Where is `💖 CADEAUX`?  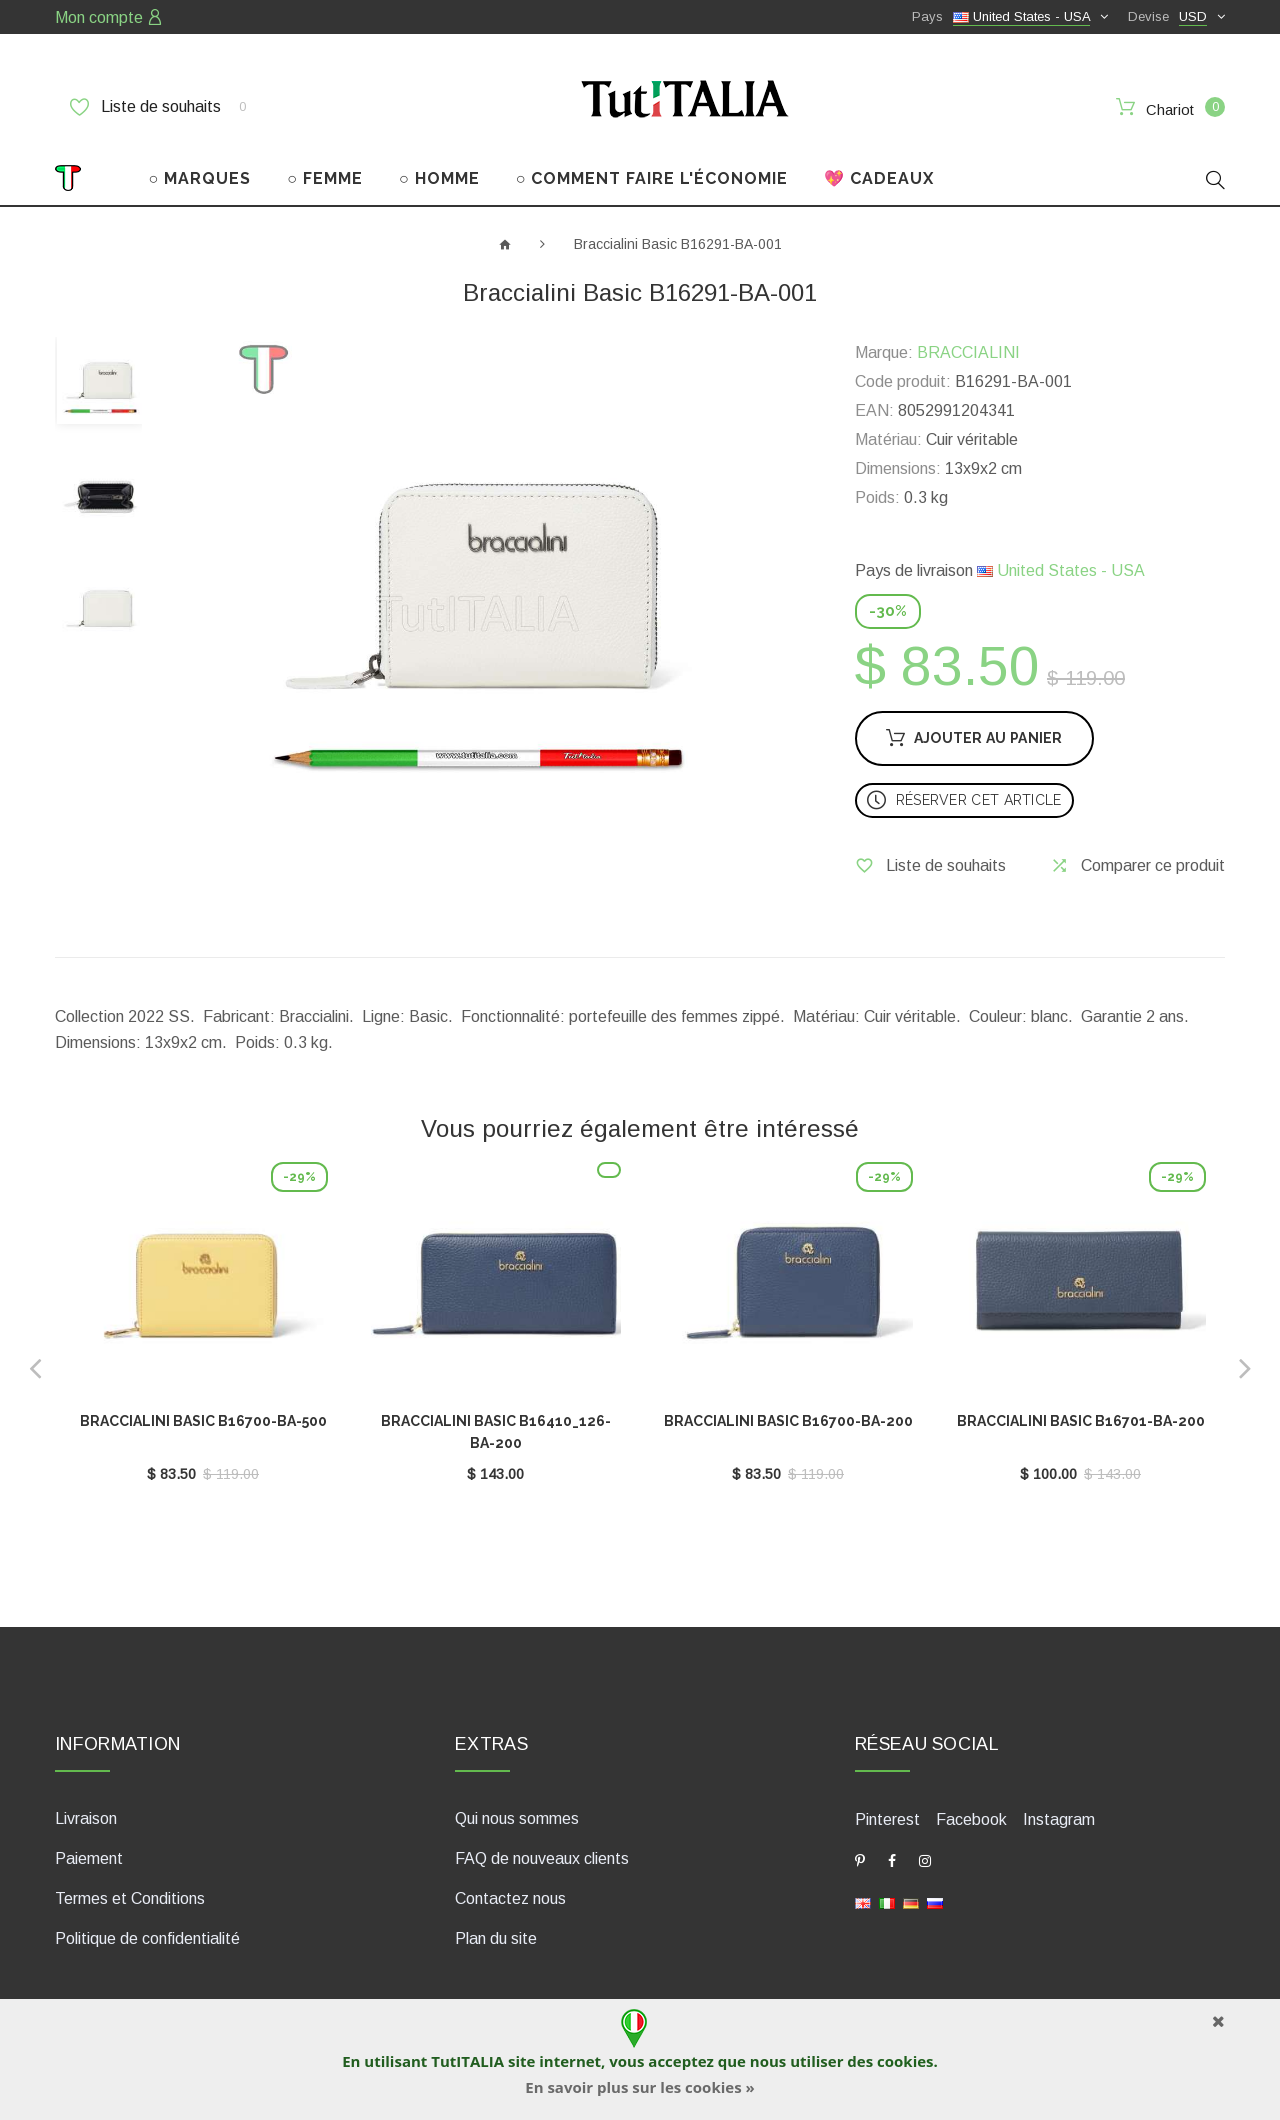 💖 CADEAUX is located at coordinates (879, 178).